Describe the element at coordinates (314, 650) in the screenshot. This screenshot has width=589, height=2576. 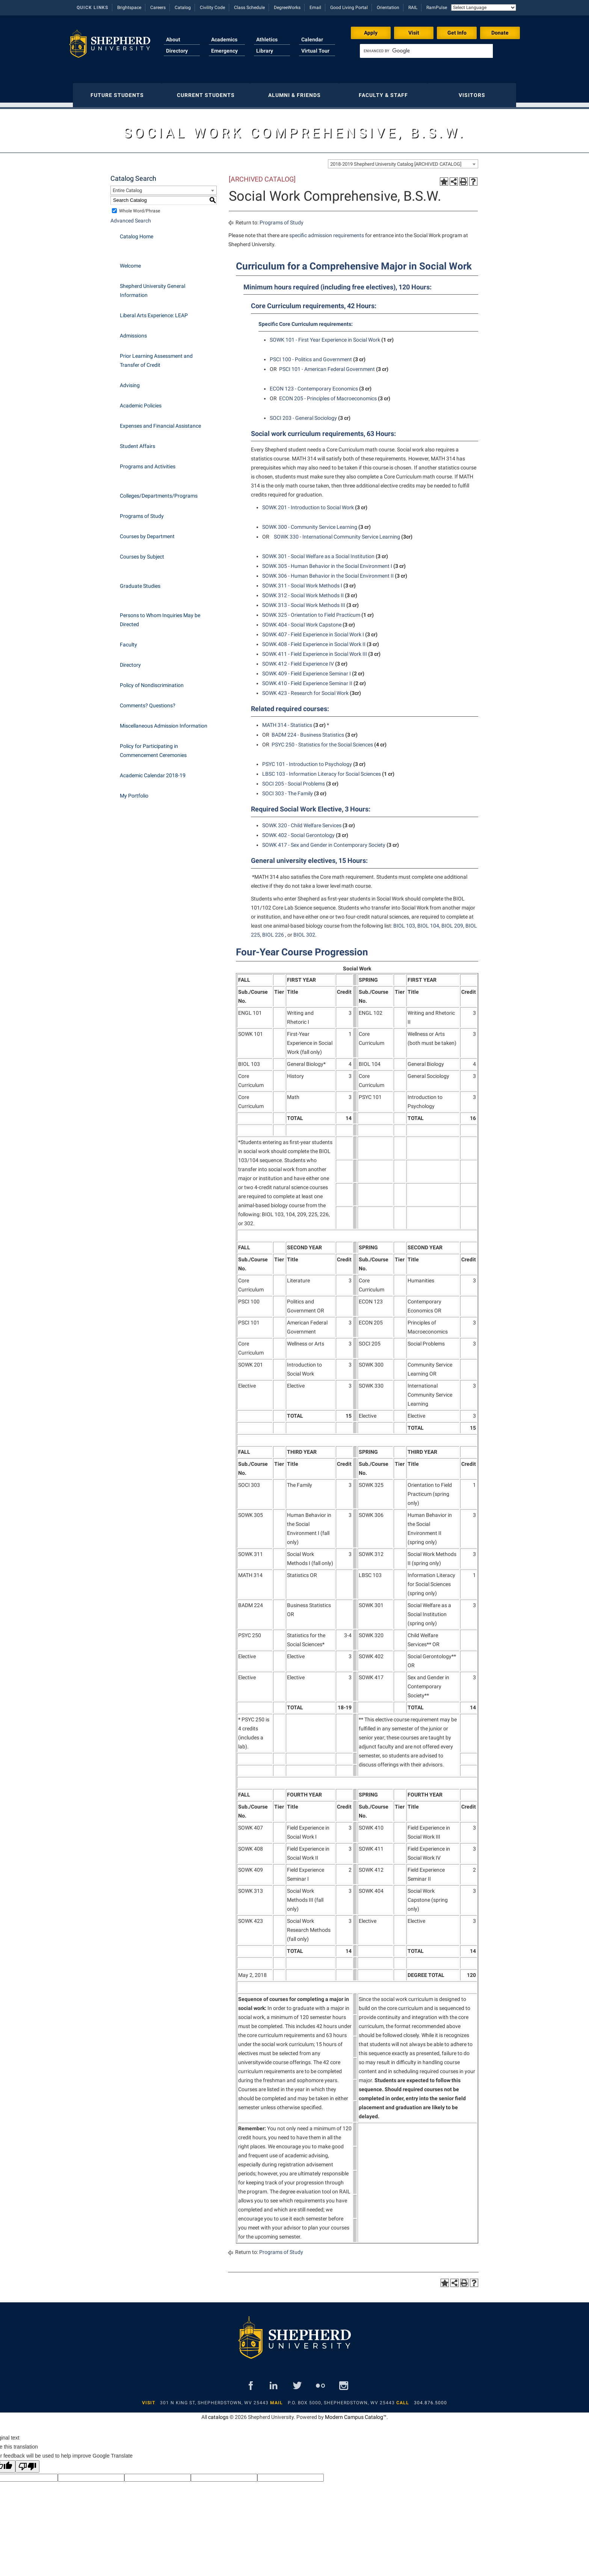
I see `SOWK 411 - Field Experience in Social Work III [View course details for SOWK 411 - Field Experience in Social Work III]` at that location.